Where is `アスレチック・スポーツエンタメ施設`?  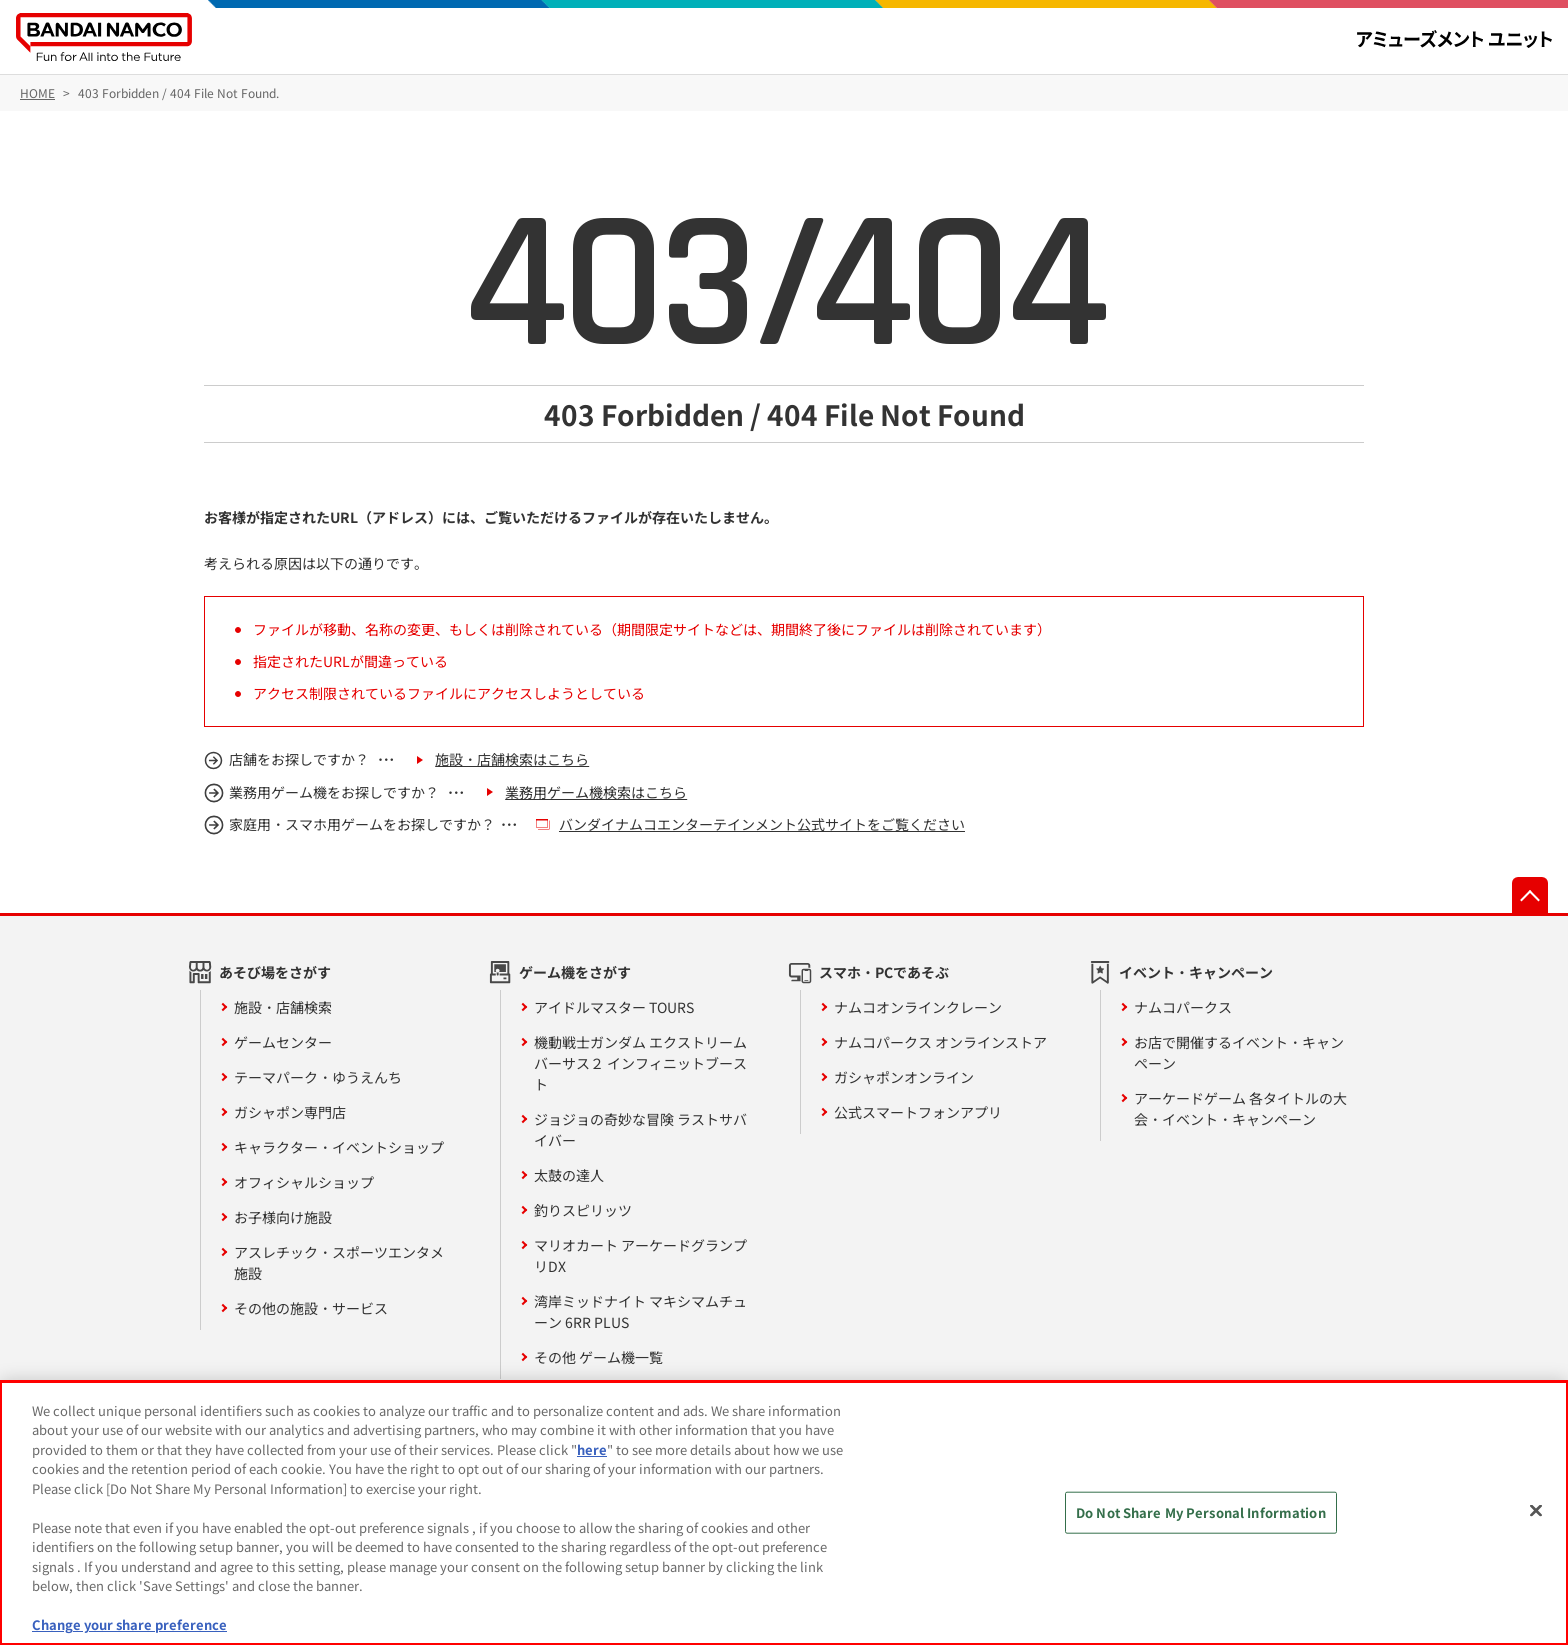
アスレチック・スポーツエンタメ施設 is located at coordinates (339, 1262).